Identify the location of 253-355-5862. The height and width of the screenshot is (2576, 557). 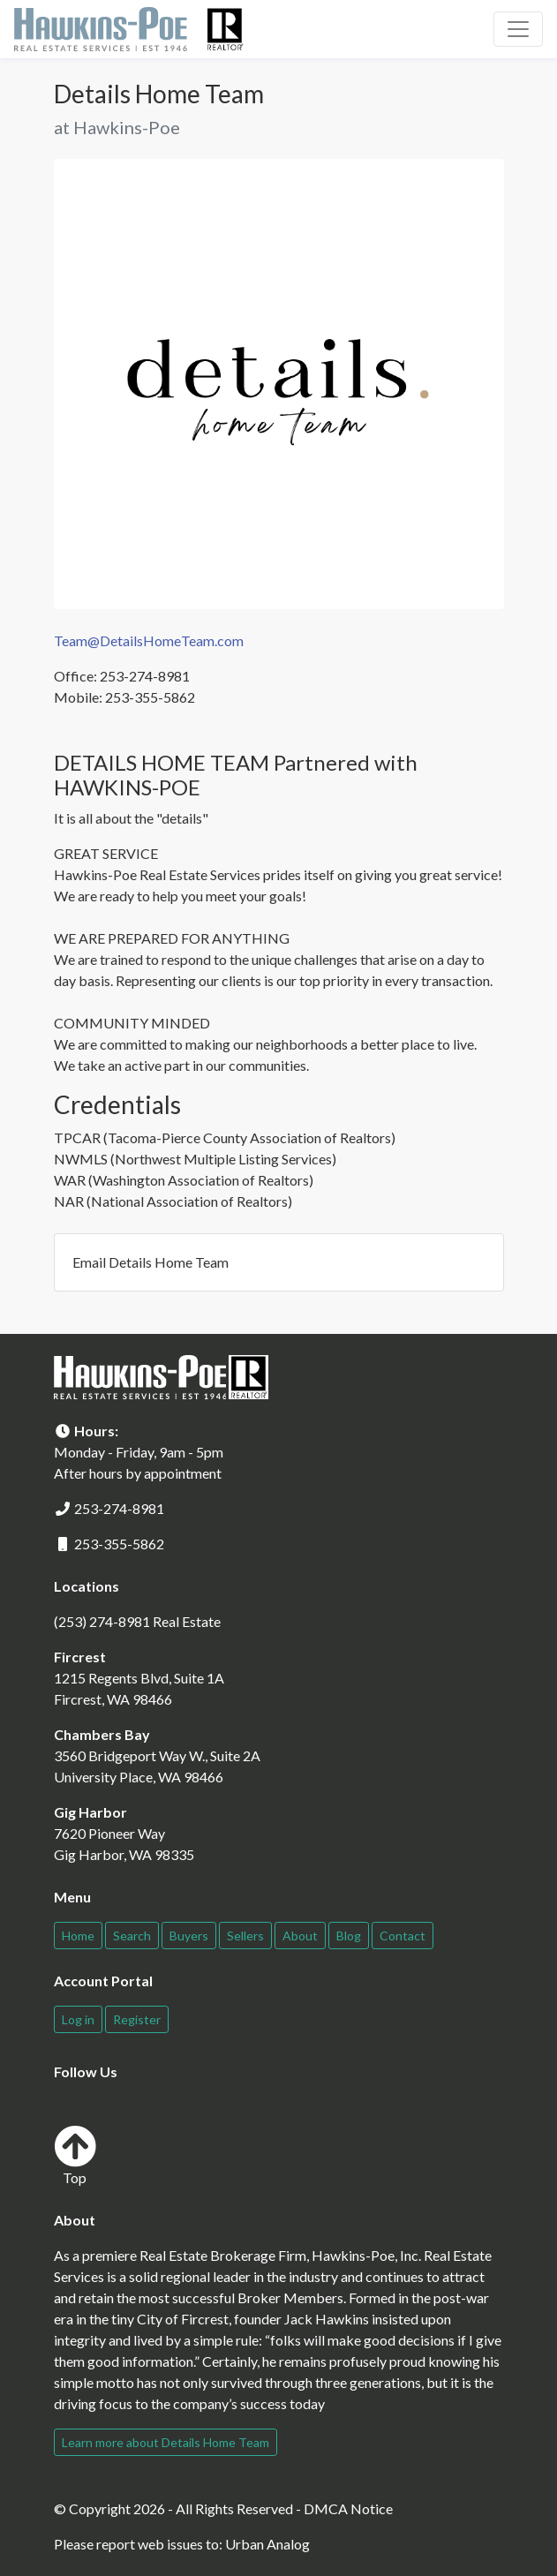
(119, 1543).